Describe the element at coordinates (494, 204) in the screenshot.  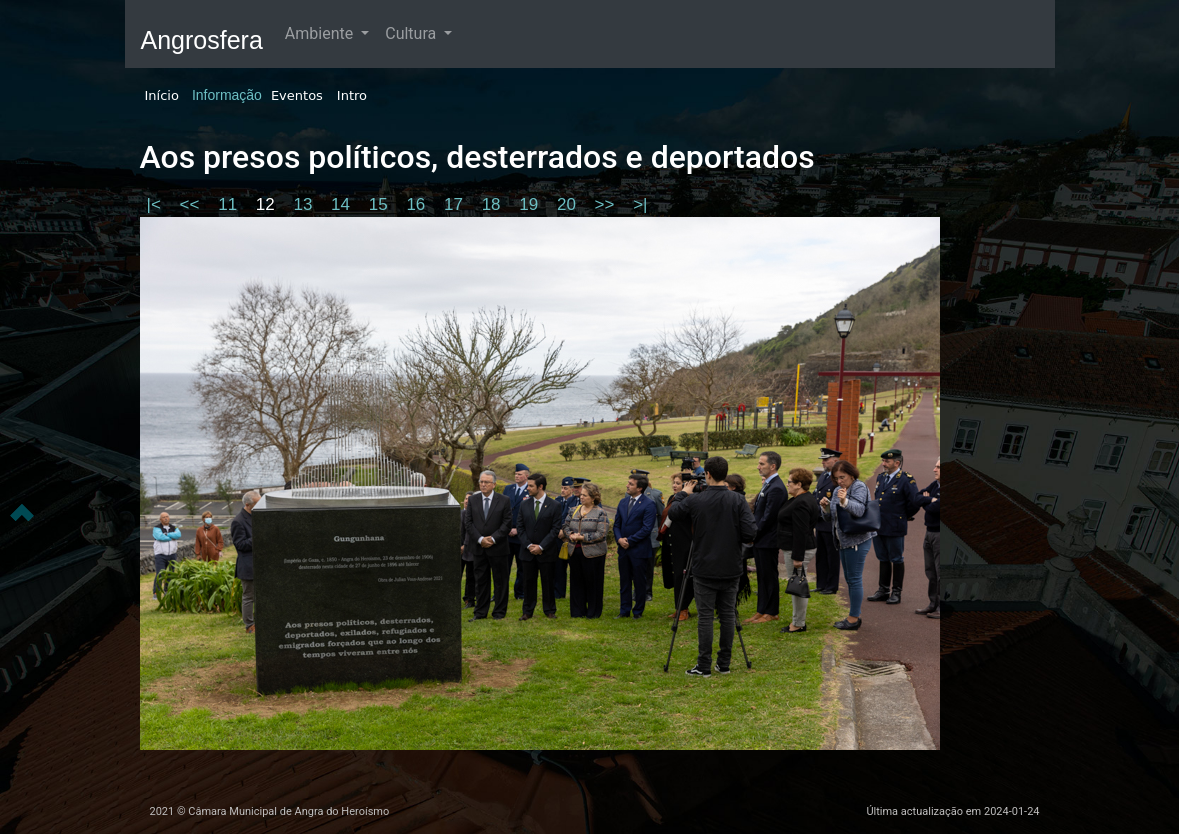
I see `18` at that location.